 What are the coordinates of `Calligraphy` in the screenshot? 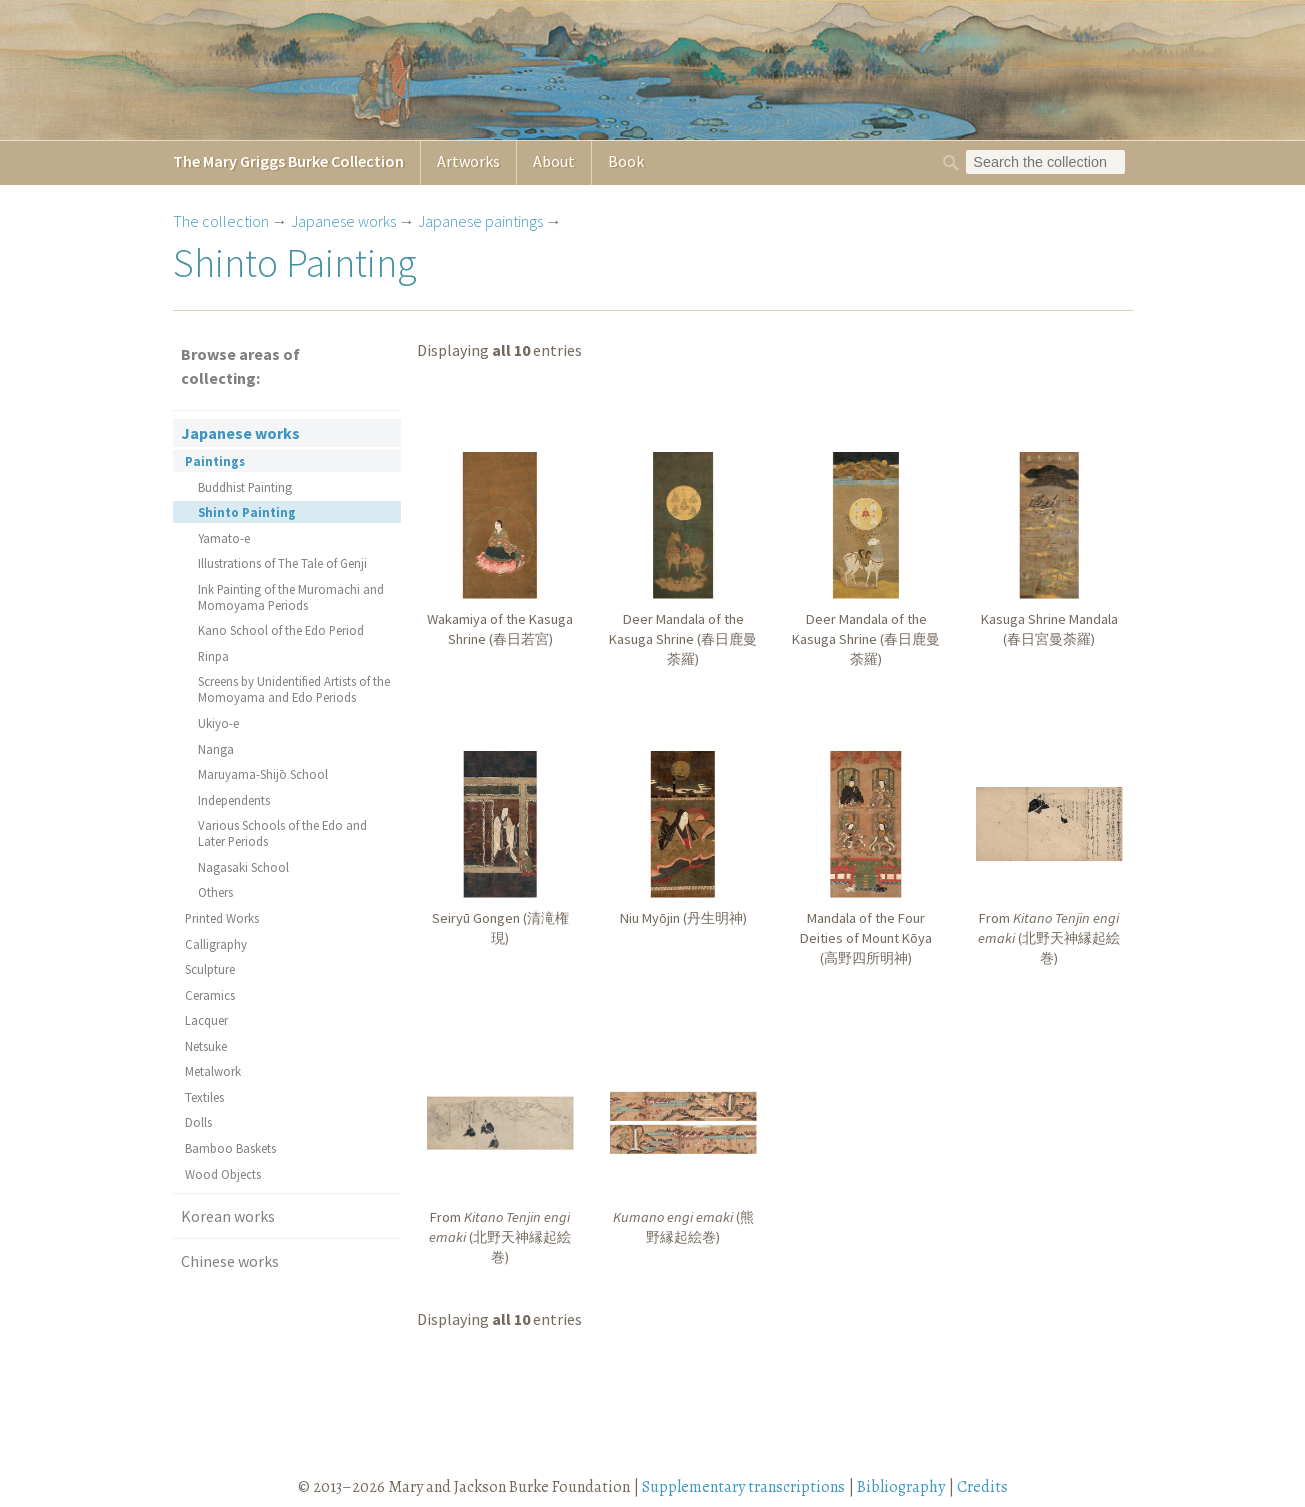 It's located at (216, 944).